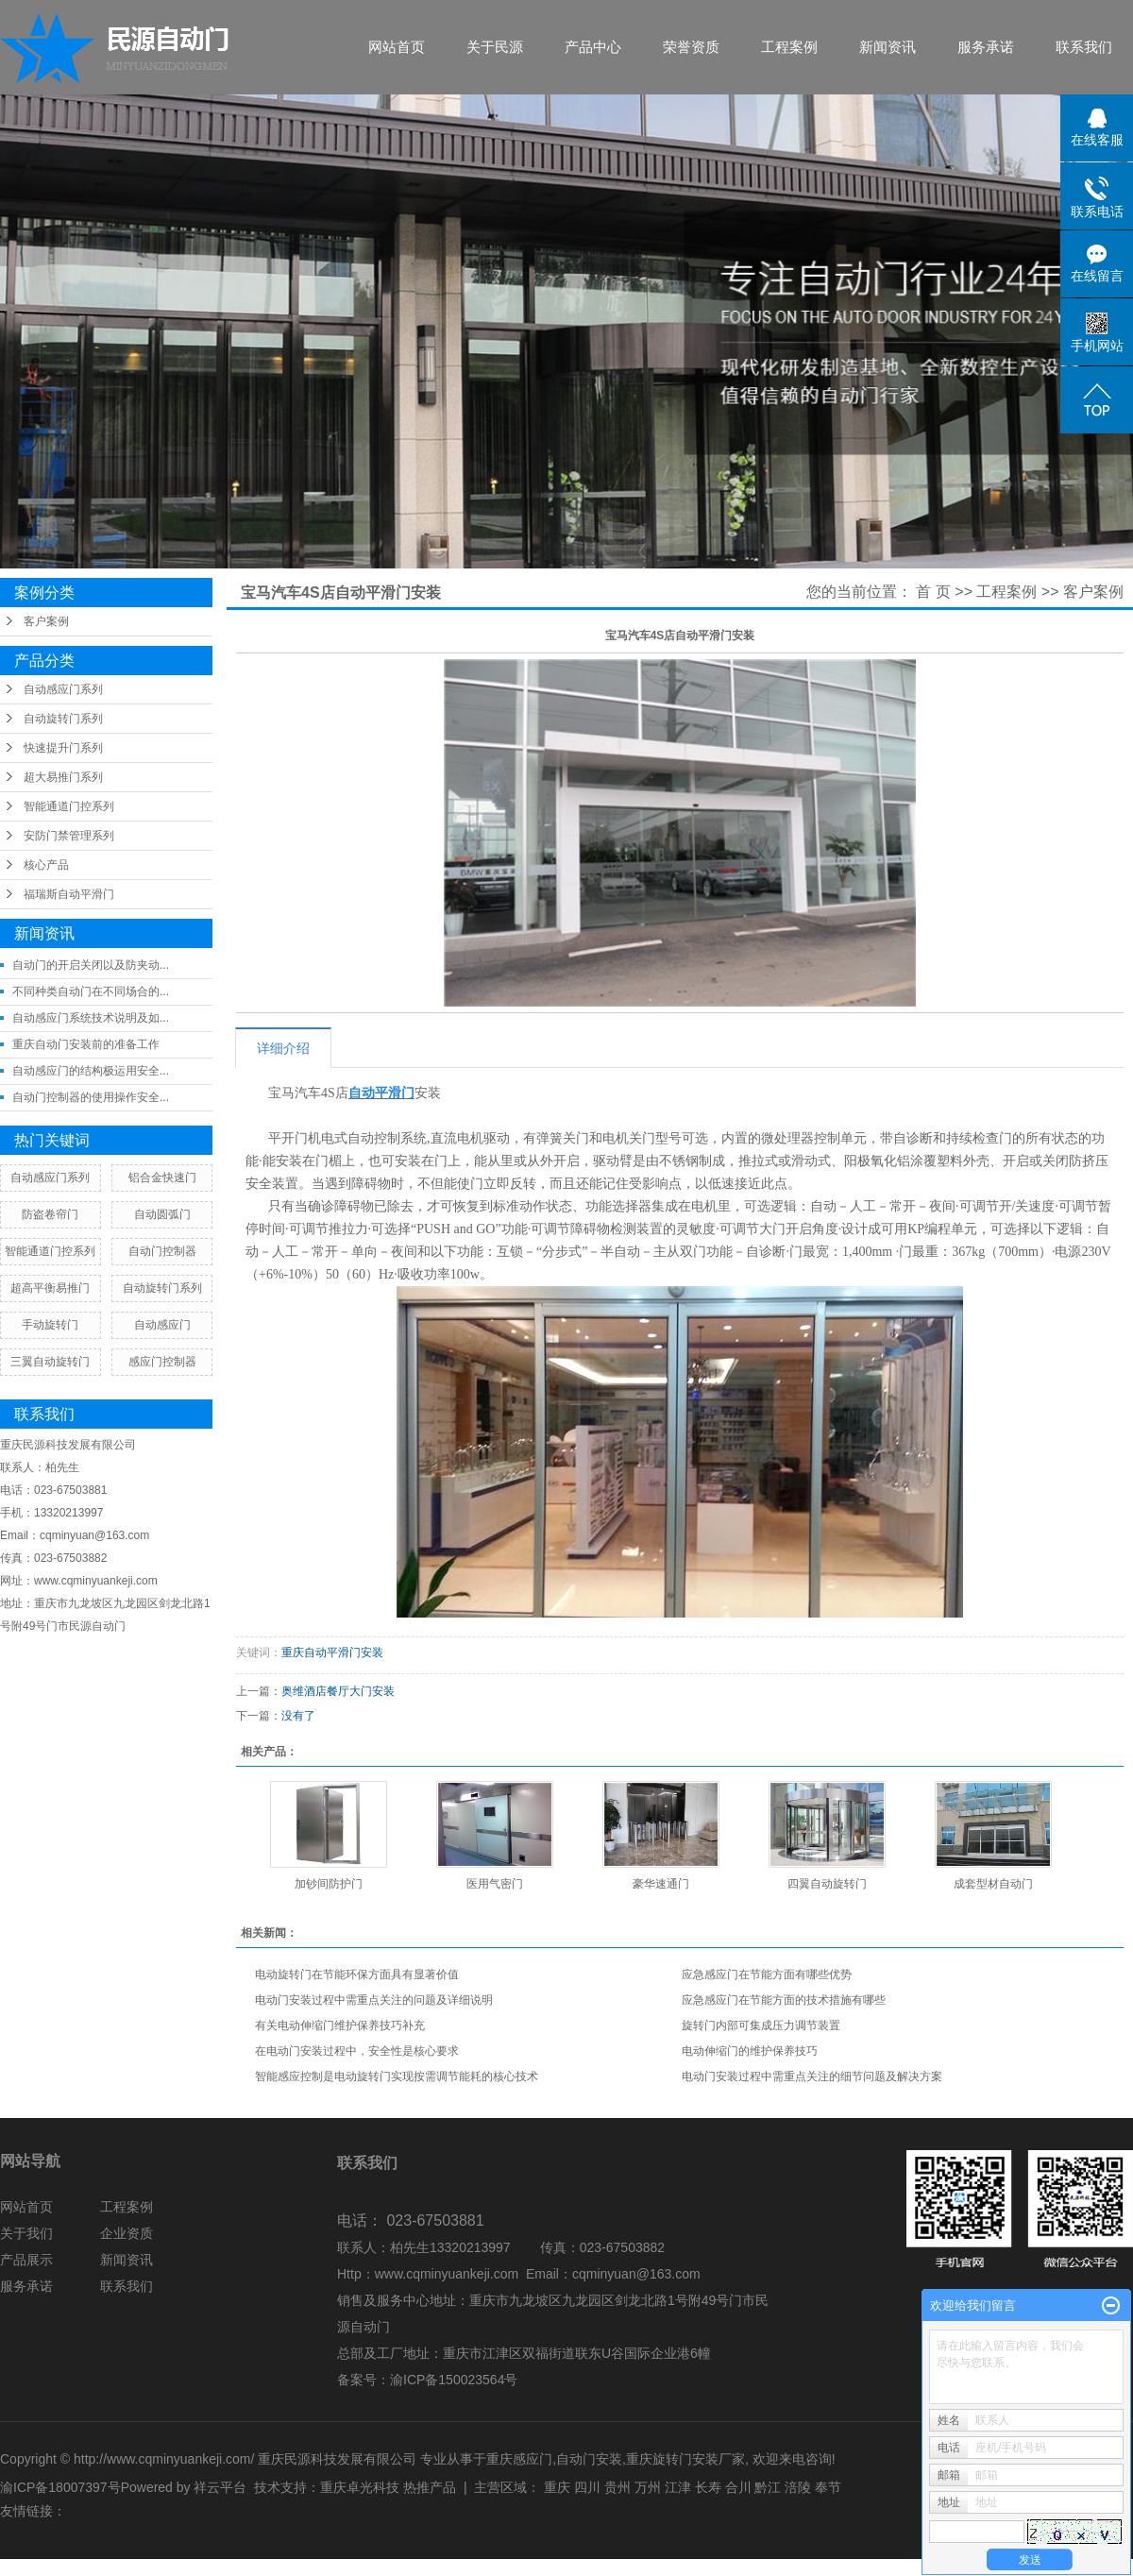  Describe the element at coordinates (90, 965) in the screenshot. I see `自动门的开启关闭以及防夹动...` at that location.